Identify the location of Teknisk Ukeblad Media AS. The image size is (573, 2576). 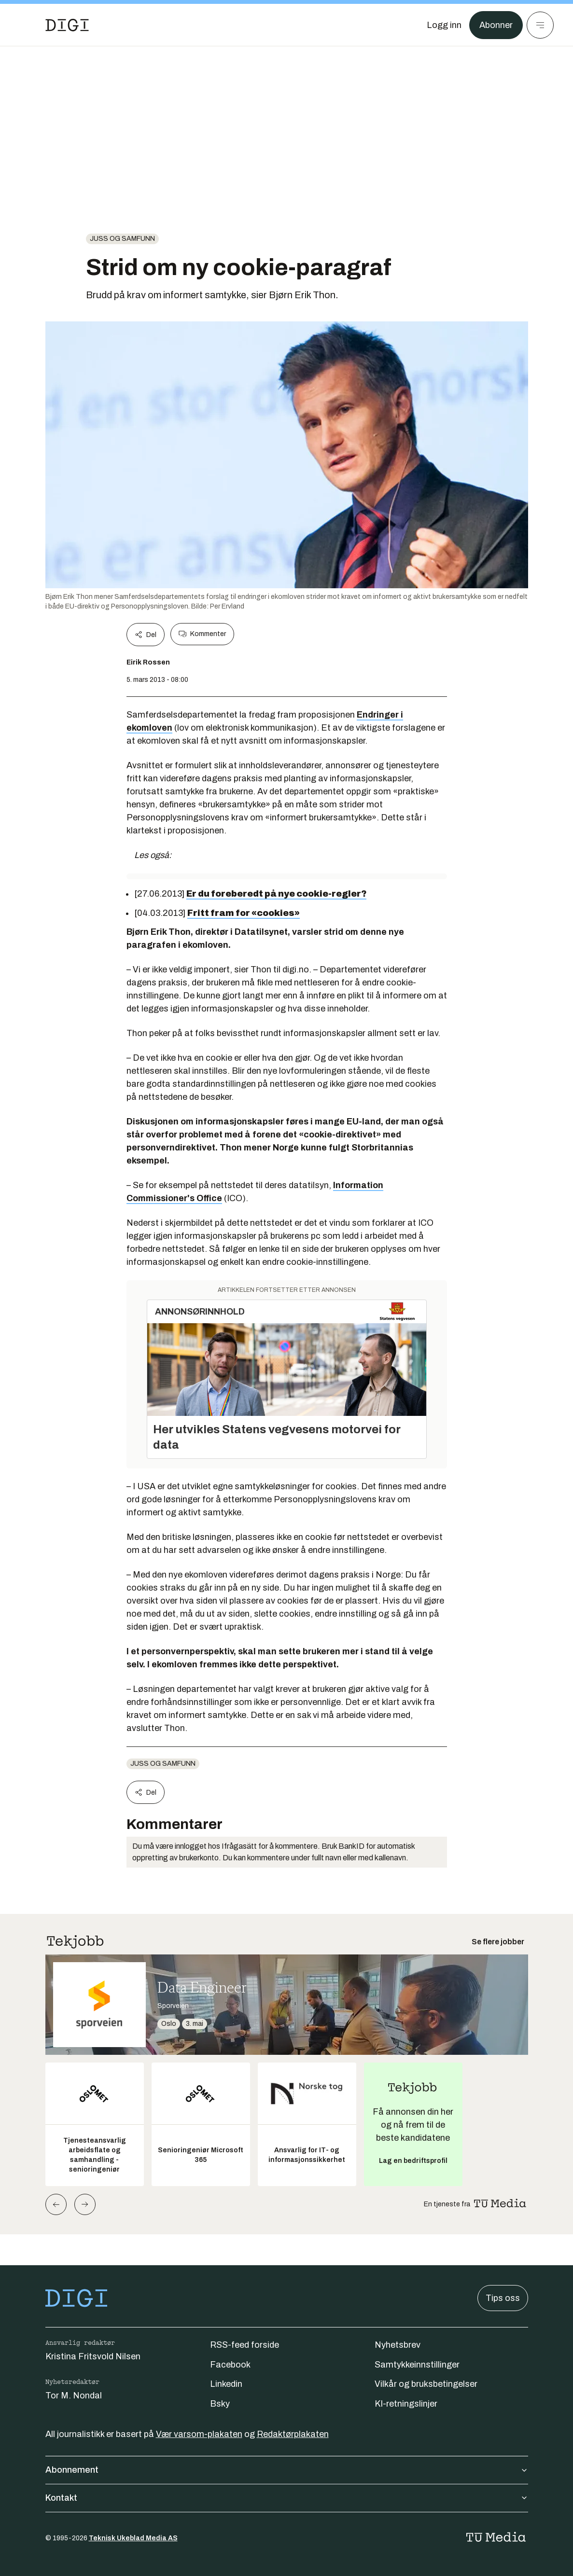
(133, 2538).